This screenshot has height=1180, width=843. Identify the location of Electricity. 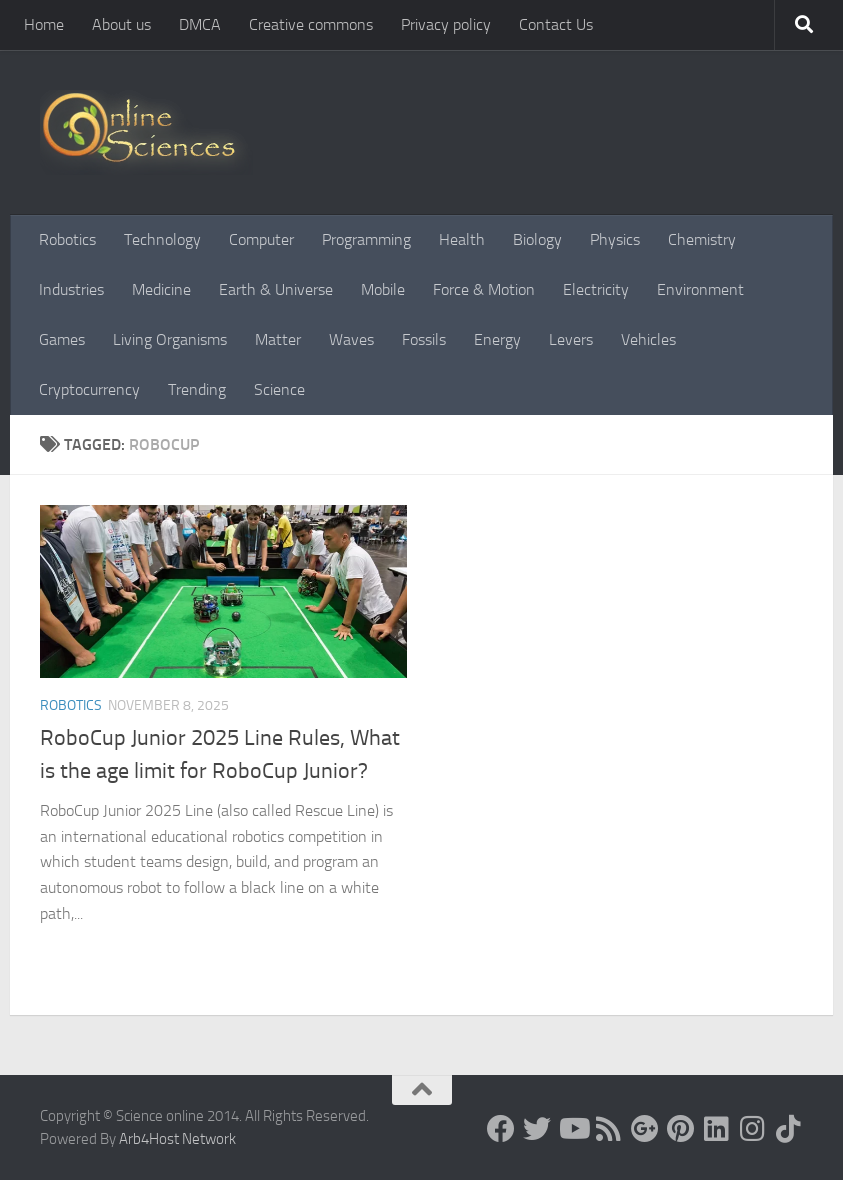
(596, 289).